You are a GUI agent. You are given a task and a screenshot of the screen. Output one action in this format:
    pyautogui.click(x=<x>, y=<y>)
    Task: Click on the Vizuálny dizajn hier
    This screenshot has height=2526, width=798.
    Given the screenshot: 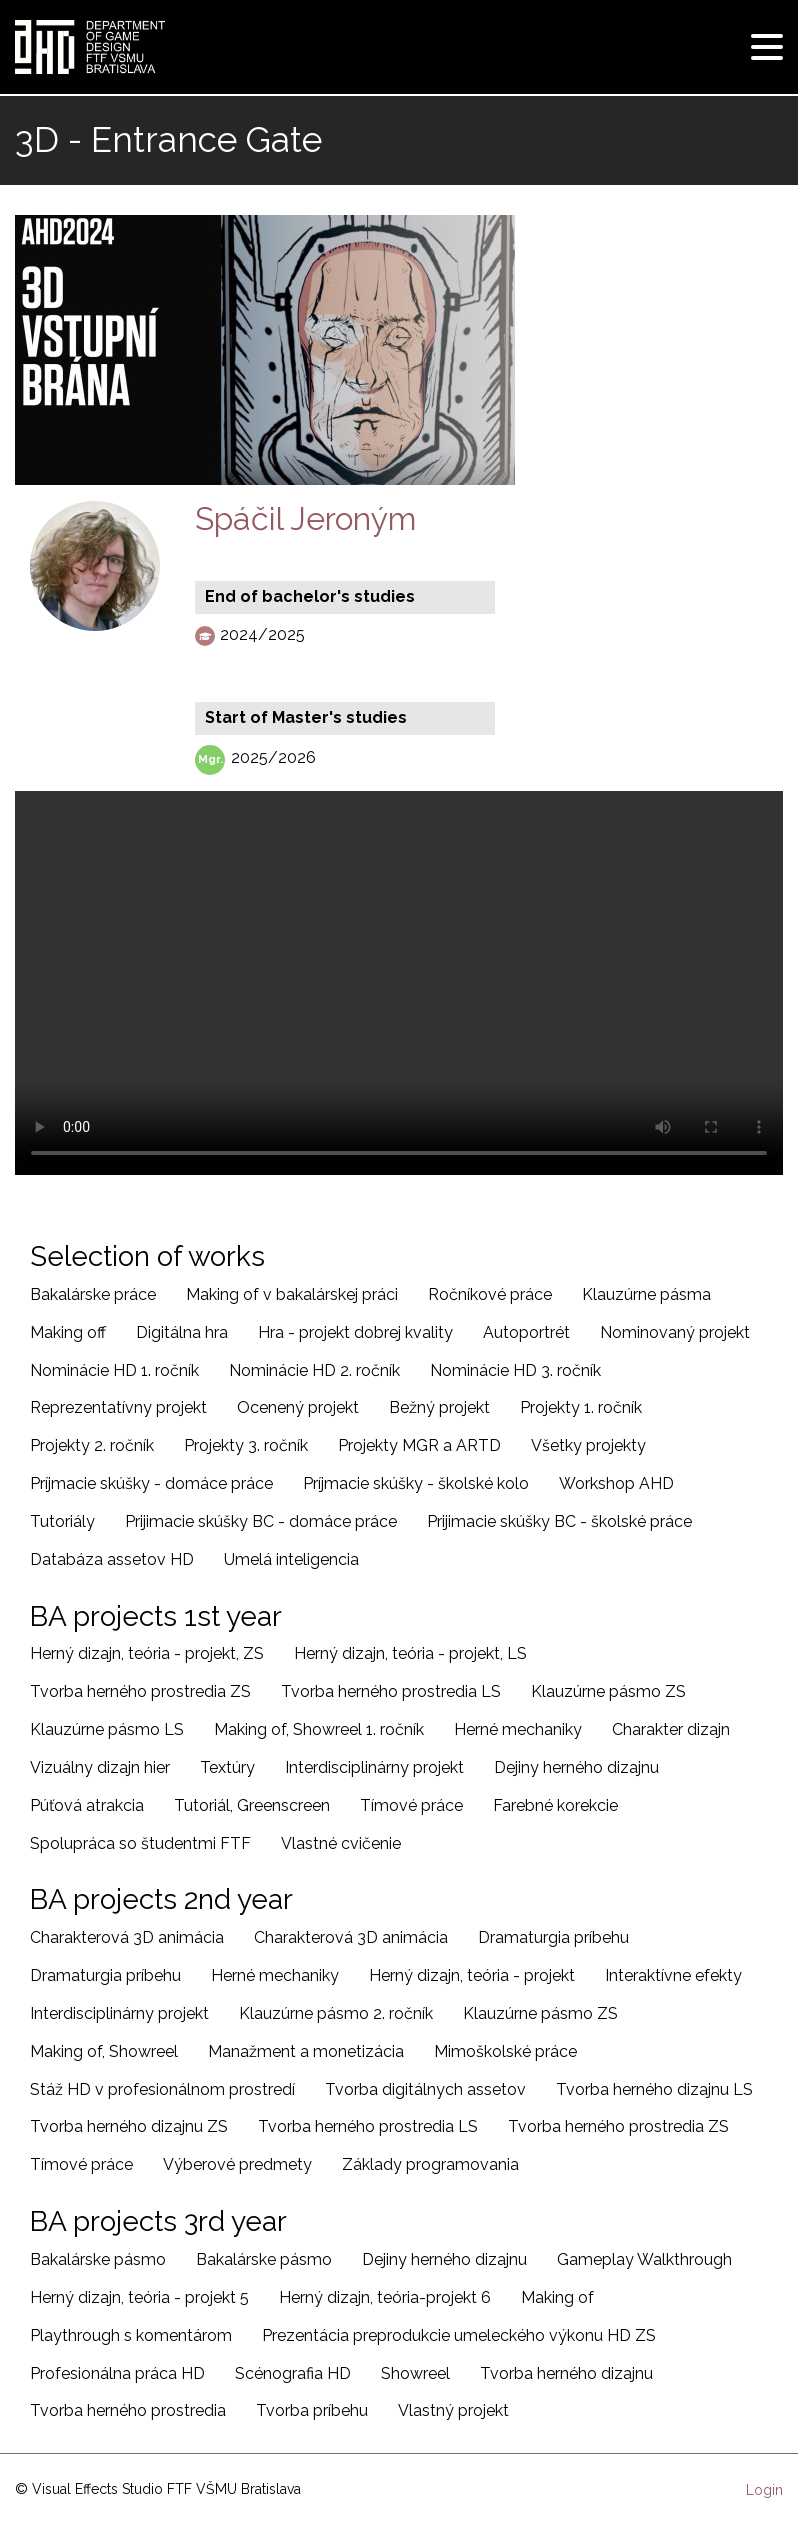 What is the action you would take?
    pyautogui.click(x=100, y=1767)
    